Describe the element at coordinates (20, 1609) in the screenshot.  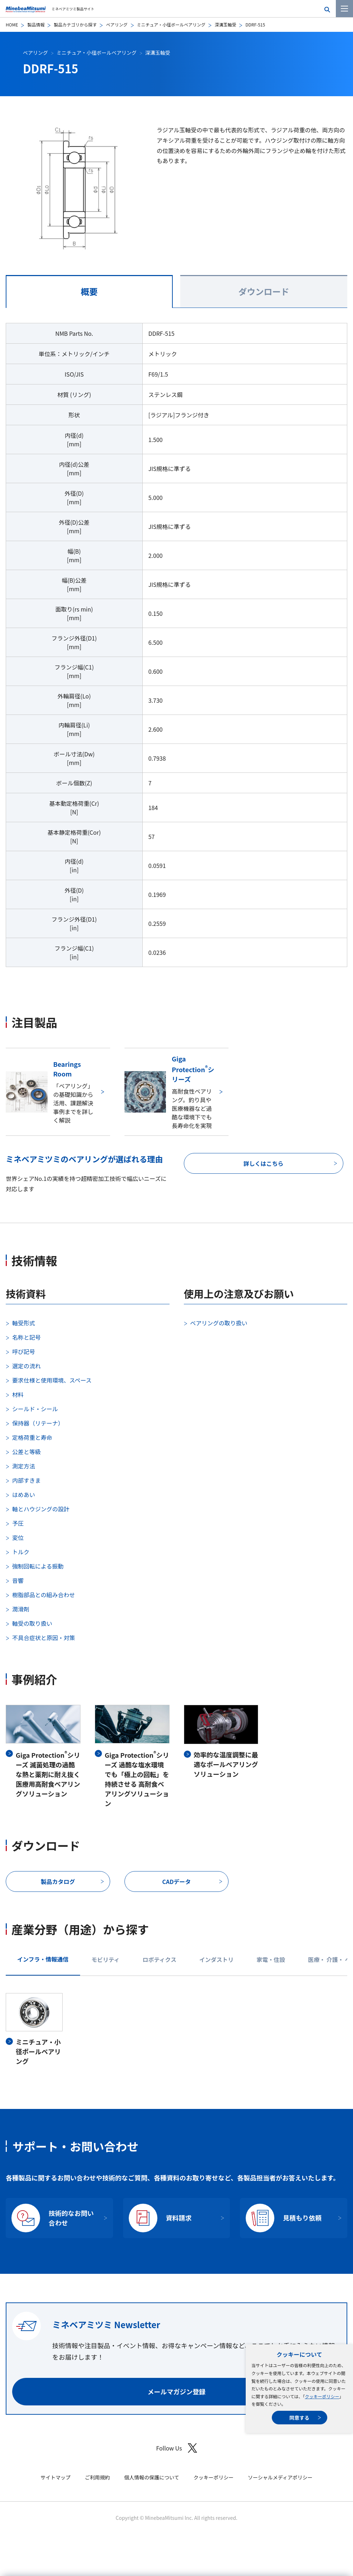
I see `潤滑剤` at that location.